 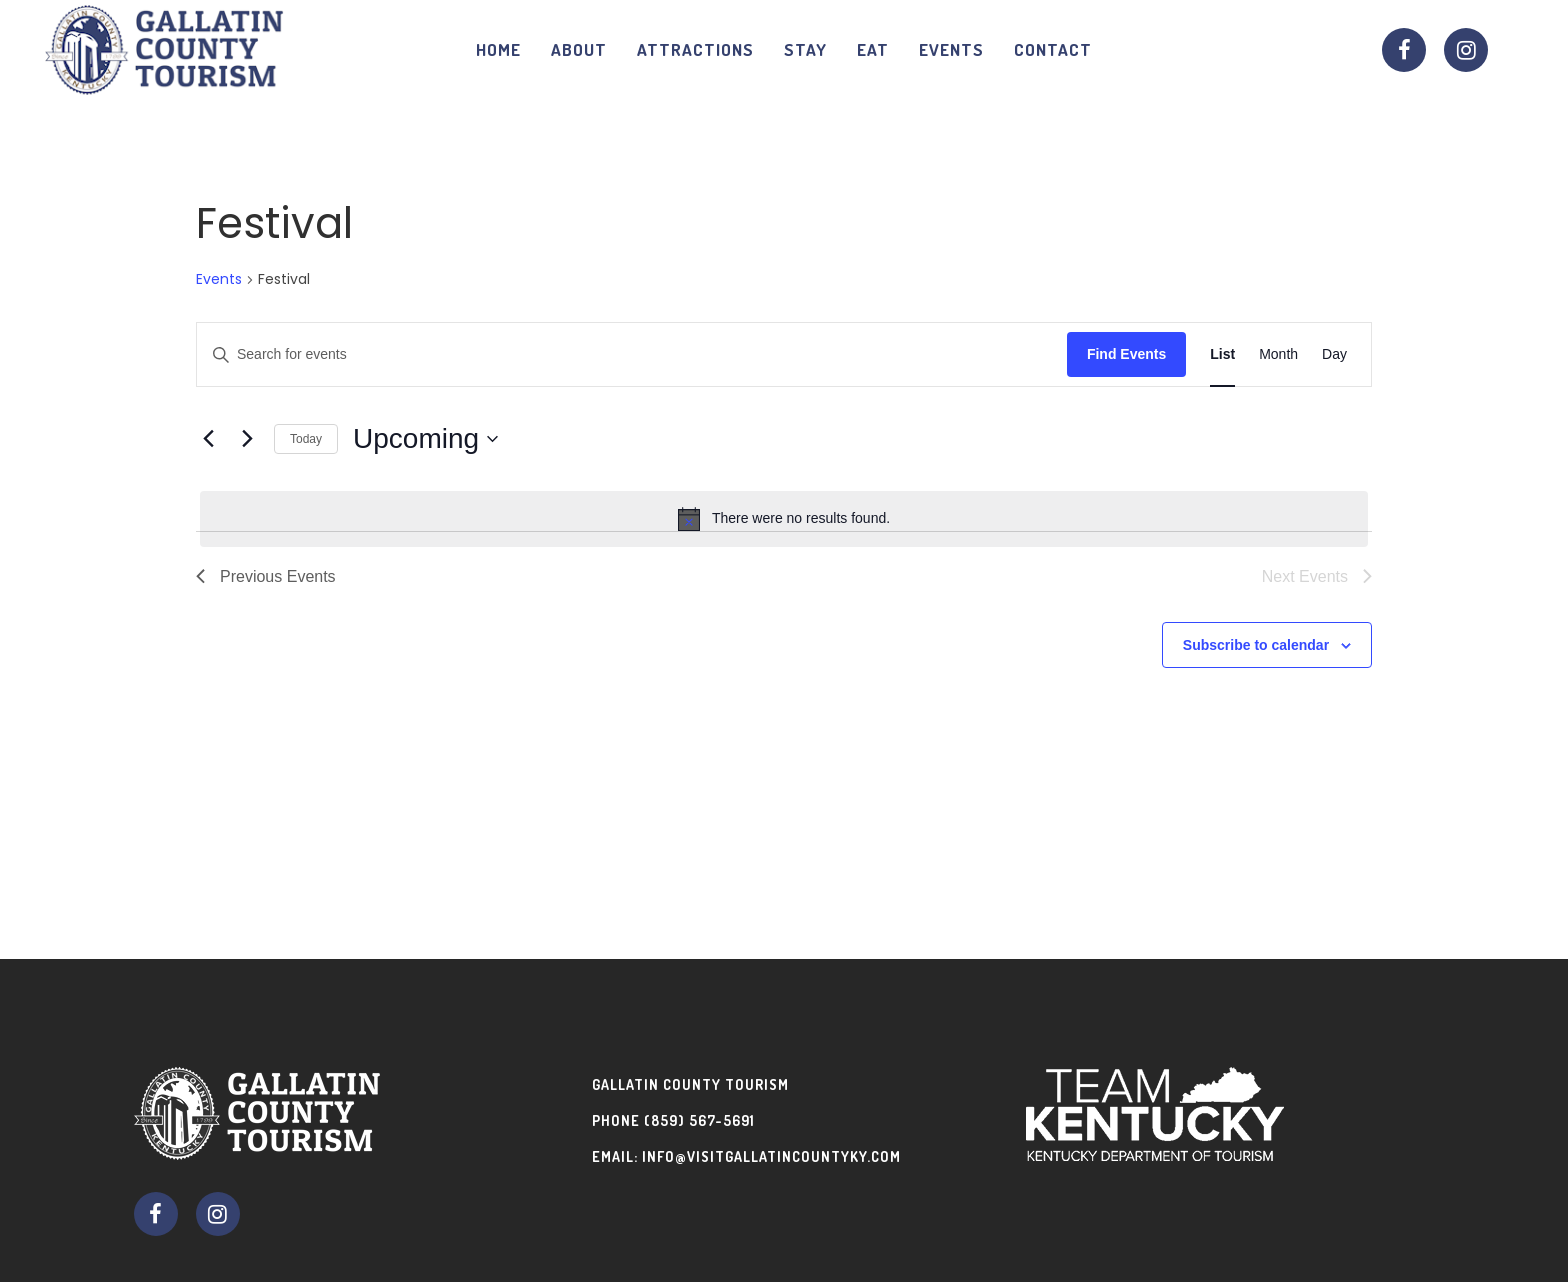 I want to click on Subscribe to calendar, so click(x=1256, y=645).